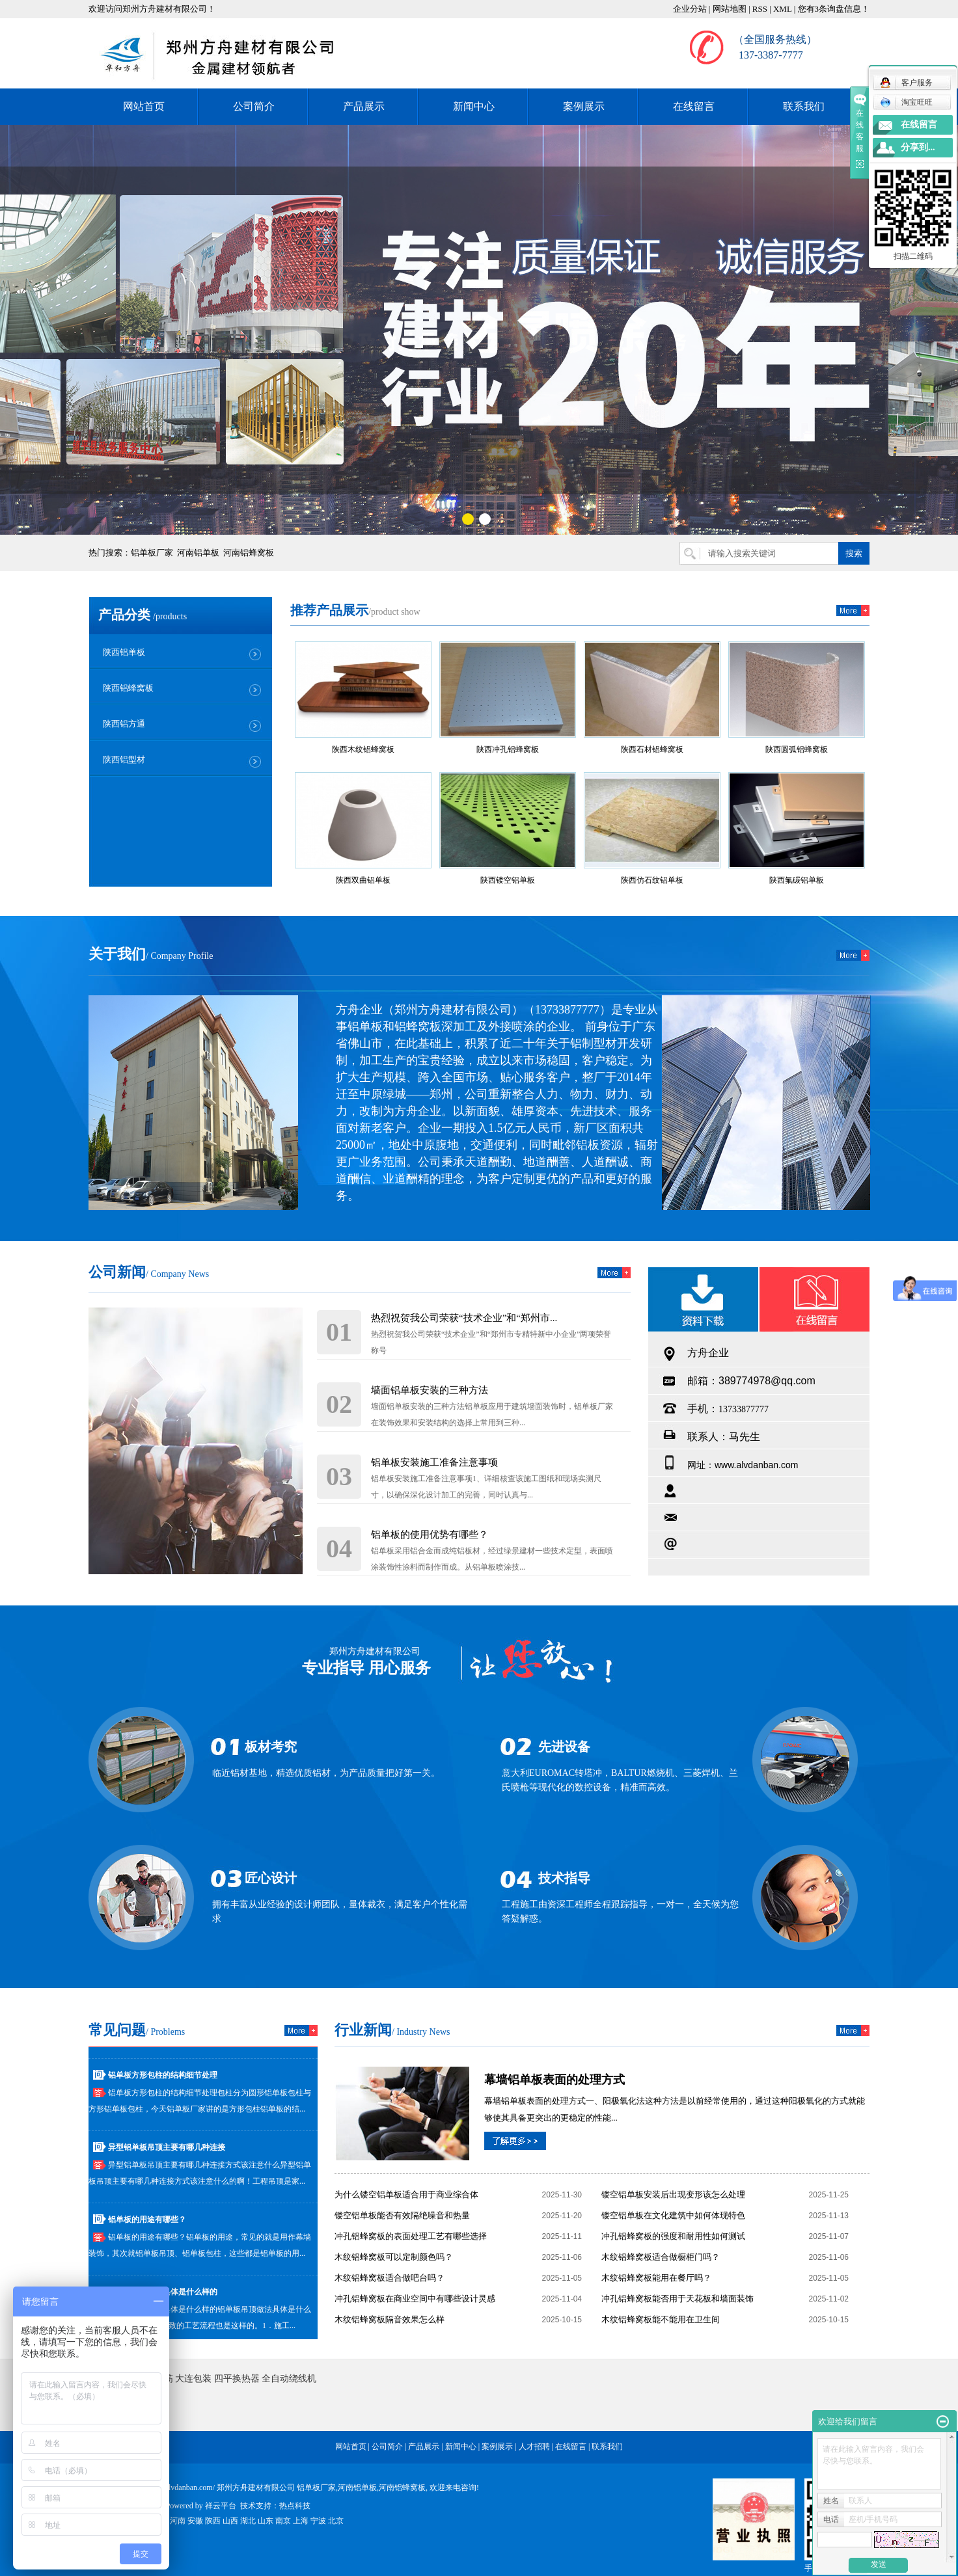  Describe the element at coordinates (918, 147) in the screenshot. I see `分享到...` at that location.